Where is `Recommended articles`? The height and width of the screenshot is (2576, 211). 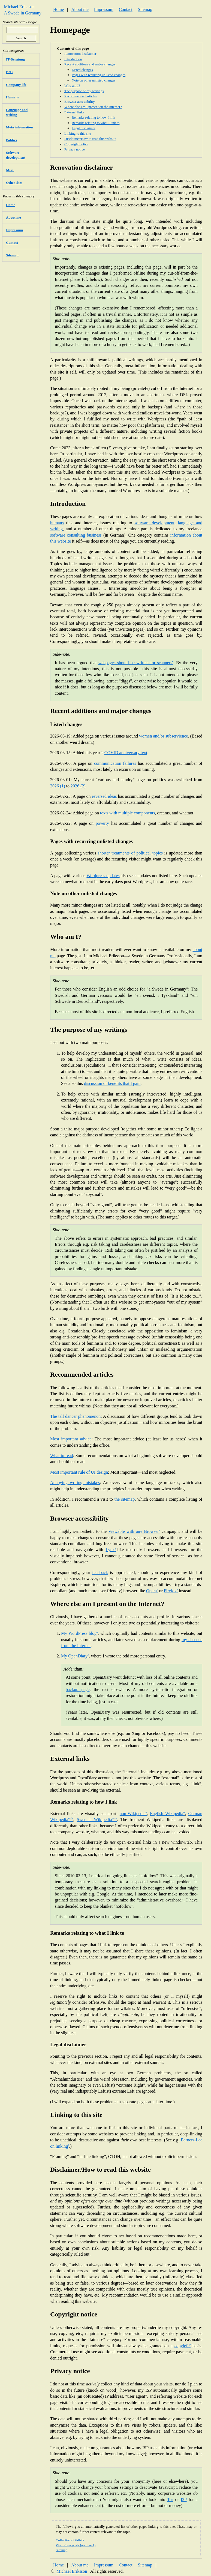 Recommended articles is located at coordinates (80, 96).